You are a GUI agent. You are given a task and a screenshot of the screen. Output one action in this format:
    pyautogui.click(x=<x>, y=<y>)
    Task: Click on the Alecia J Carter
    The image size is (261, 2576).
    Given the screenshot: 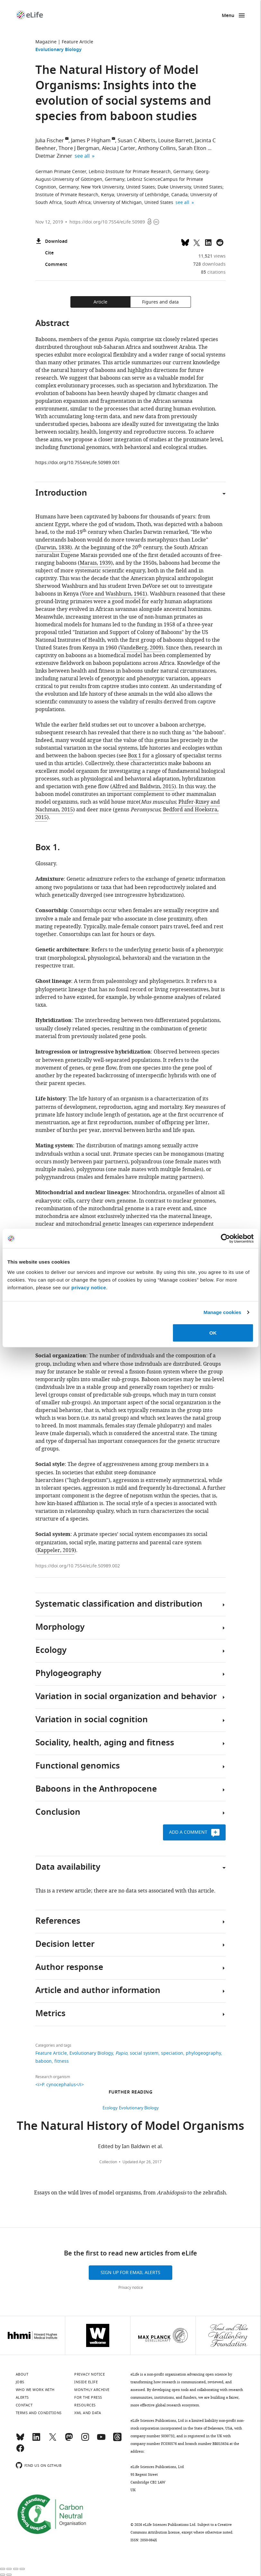 What is the action you would take?
    pyautogui.click(x=118, y=148)
    